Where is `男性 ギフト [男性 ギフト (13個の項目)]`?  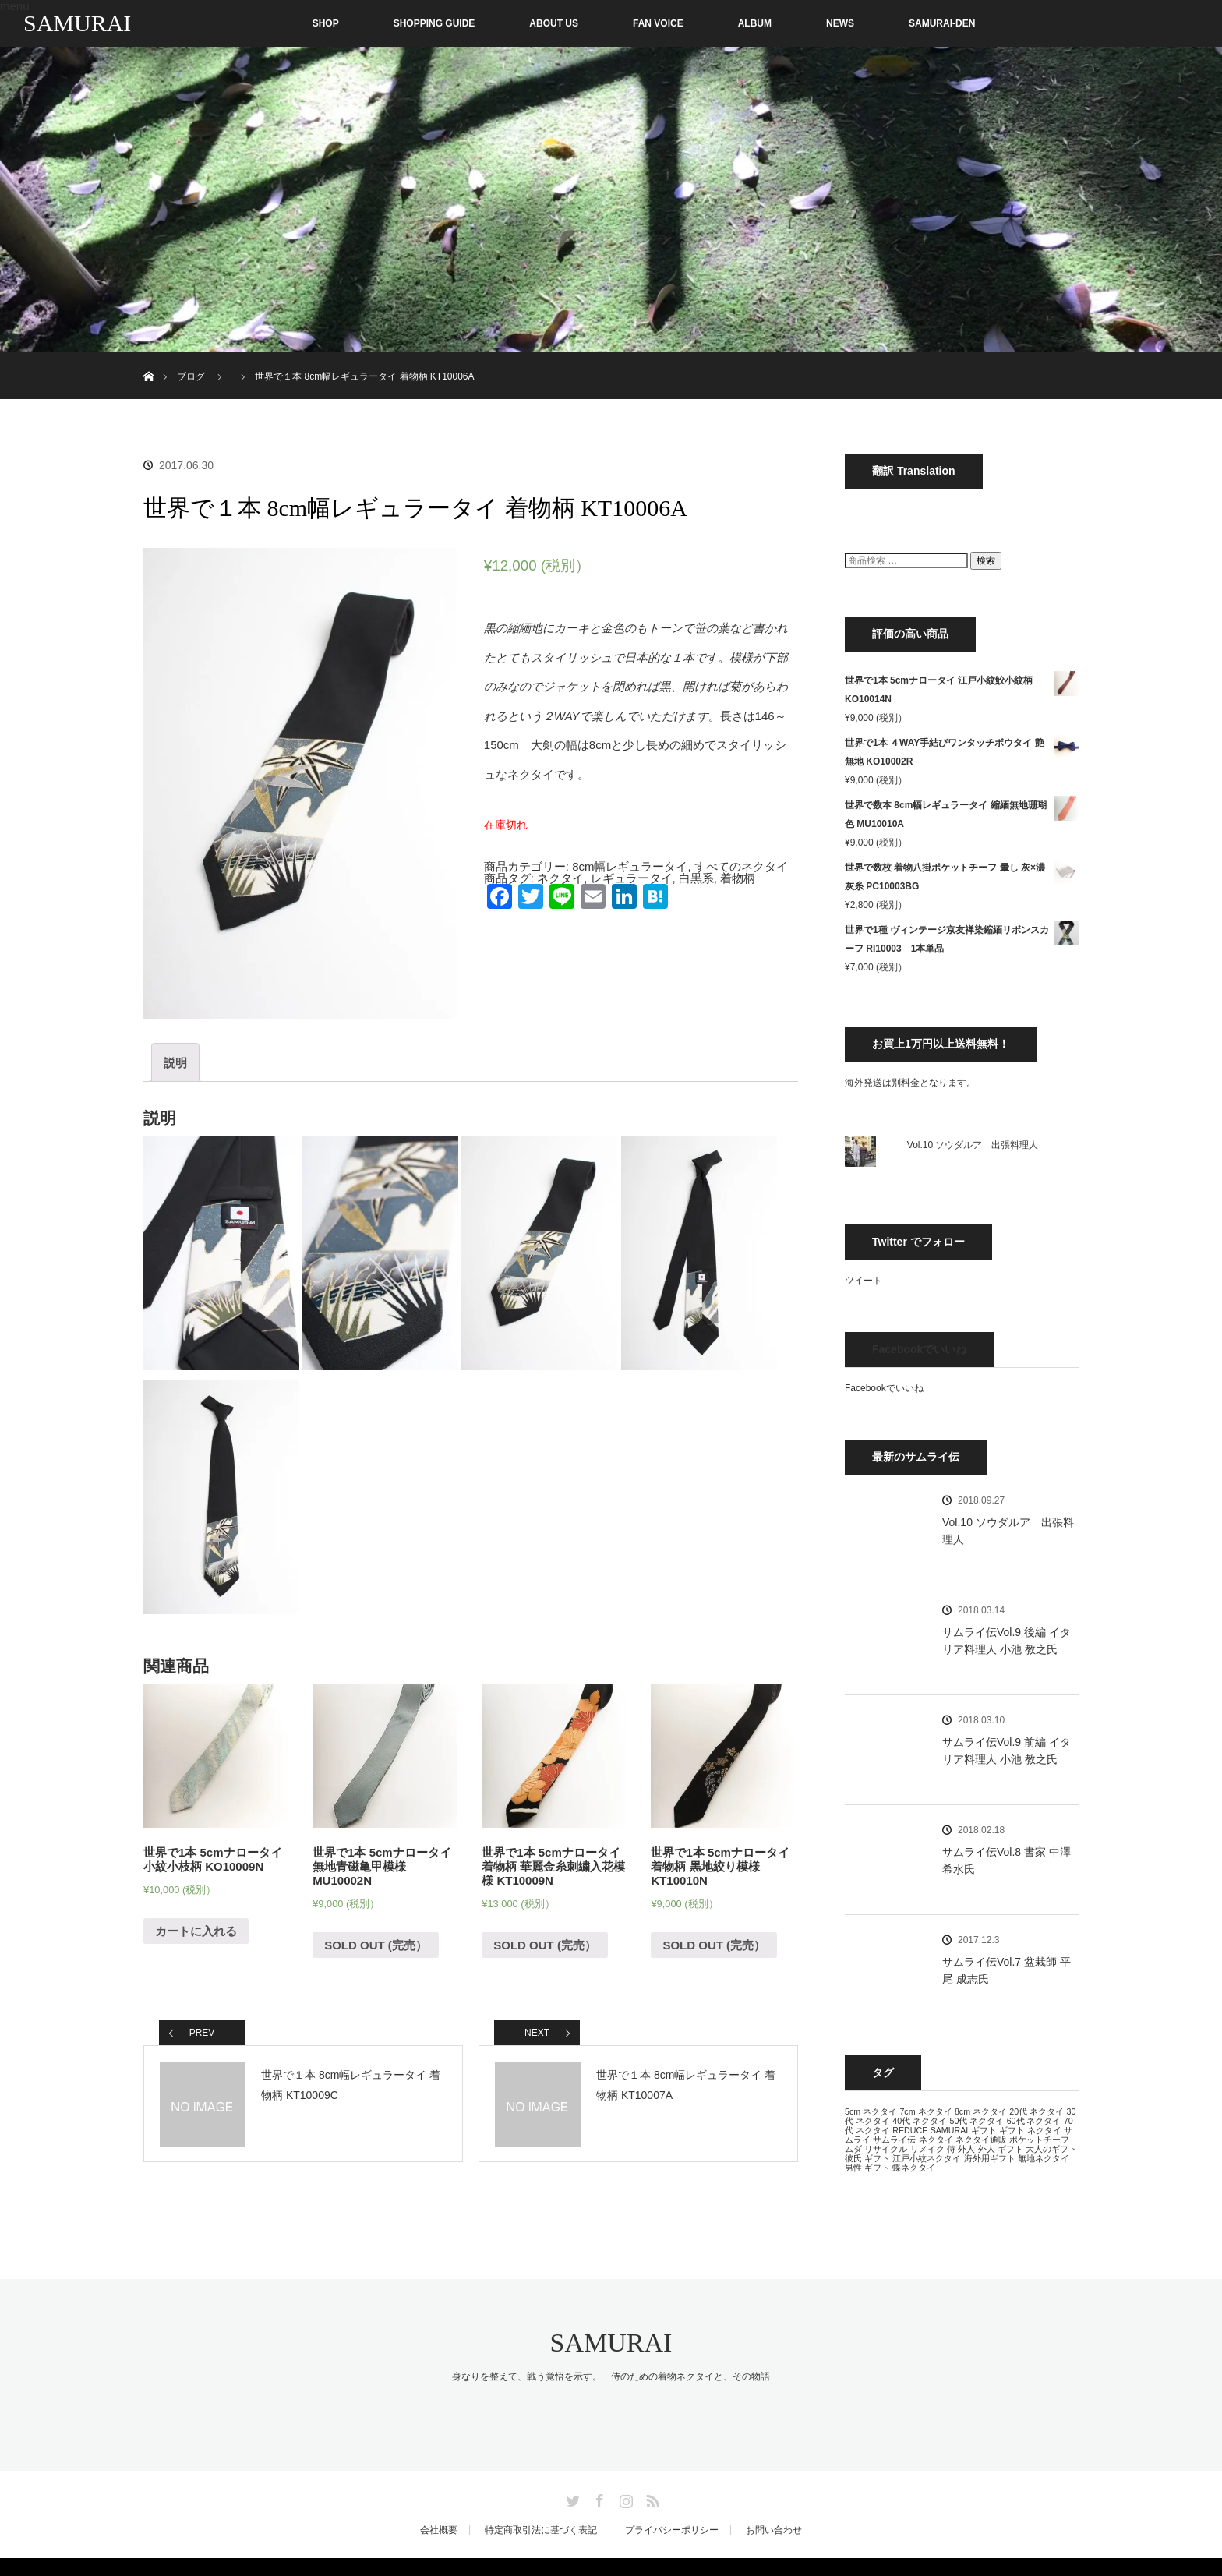 男性 ギフト [男性 ギフト (13個の項目)] is located at coordinates (867, 2167).